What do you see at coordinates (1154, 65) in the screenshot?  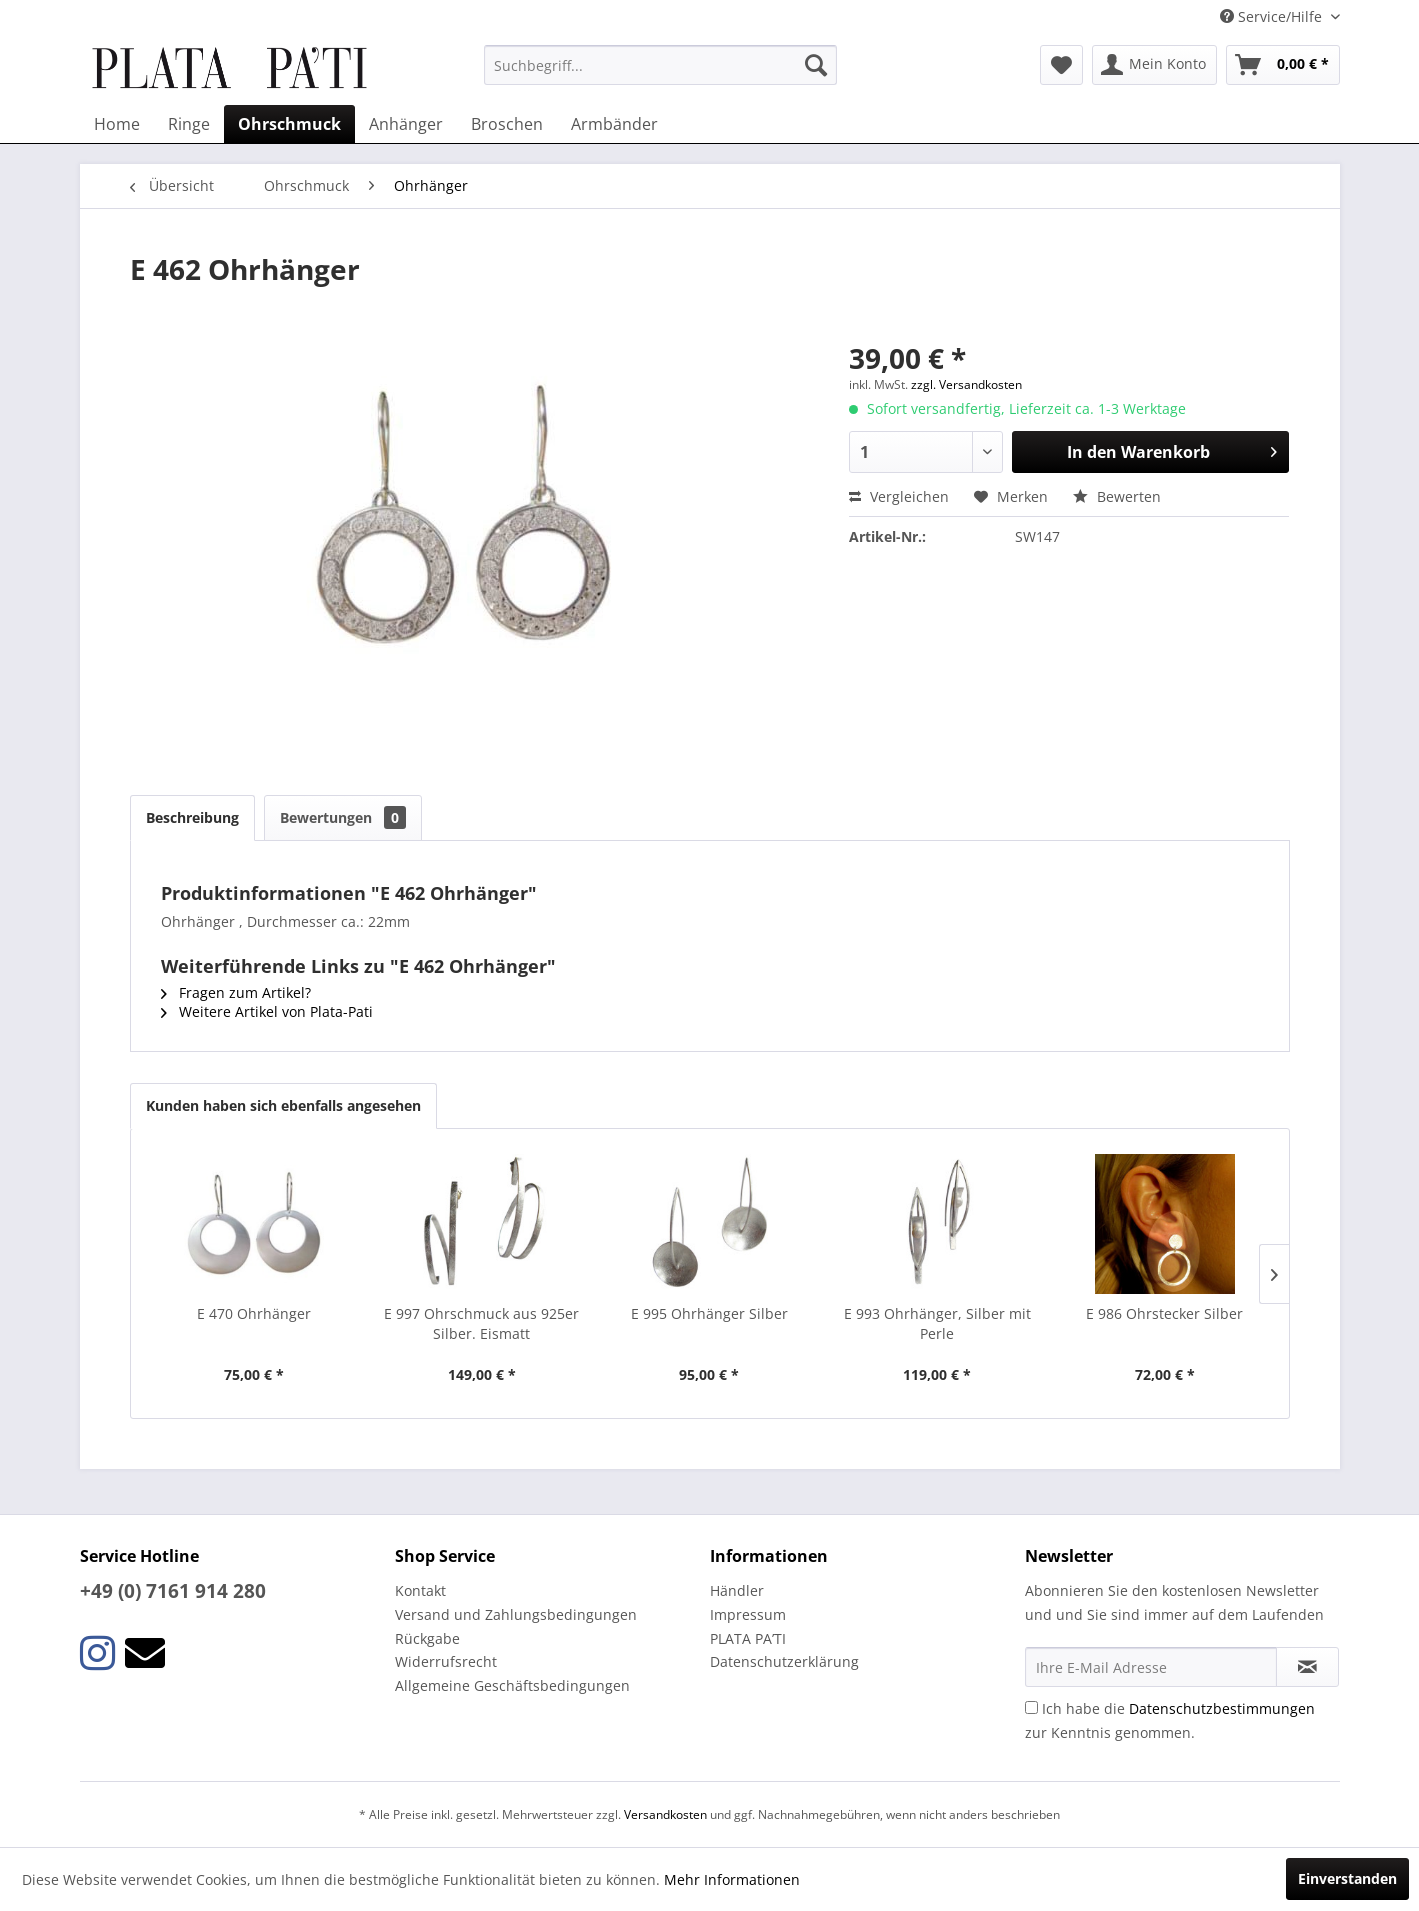 I see `[Mein Konto]` at bounding box center [1154, 65].